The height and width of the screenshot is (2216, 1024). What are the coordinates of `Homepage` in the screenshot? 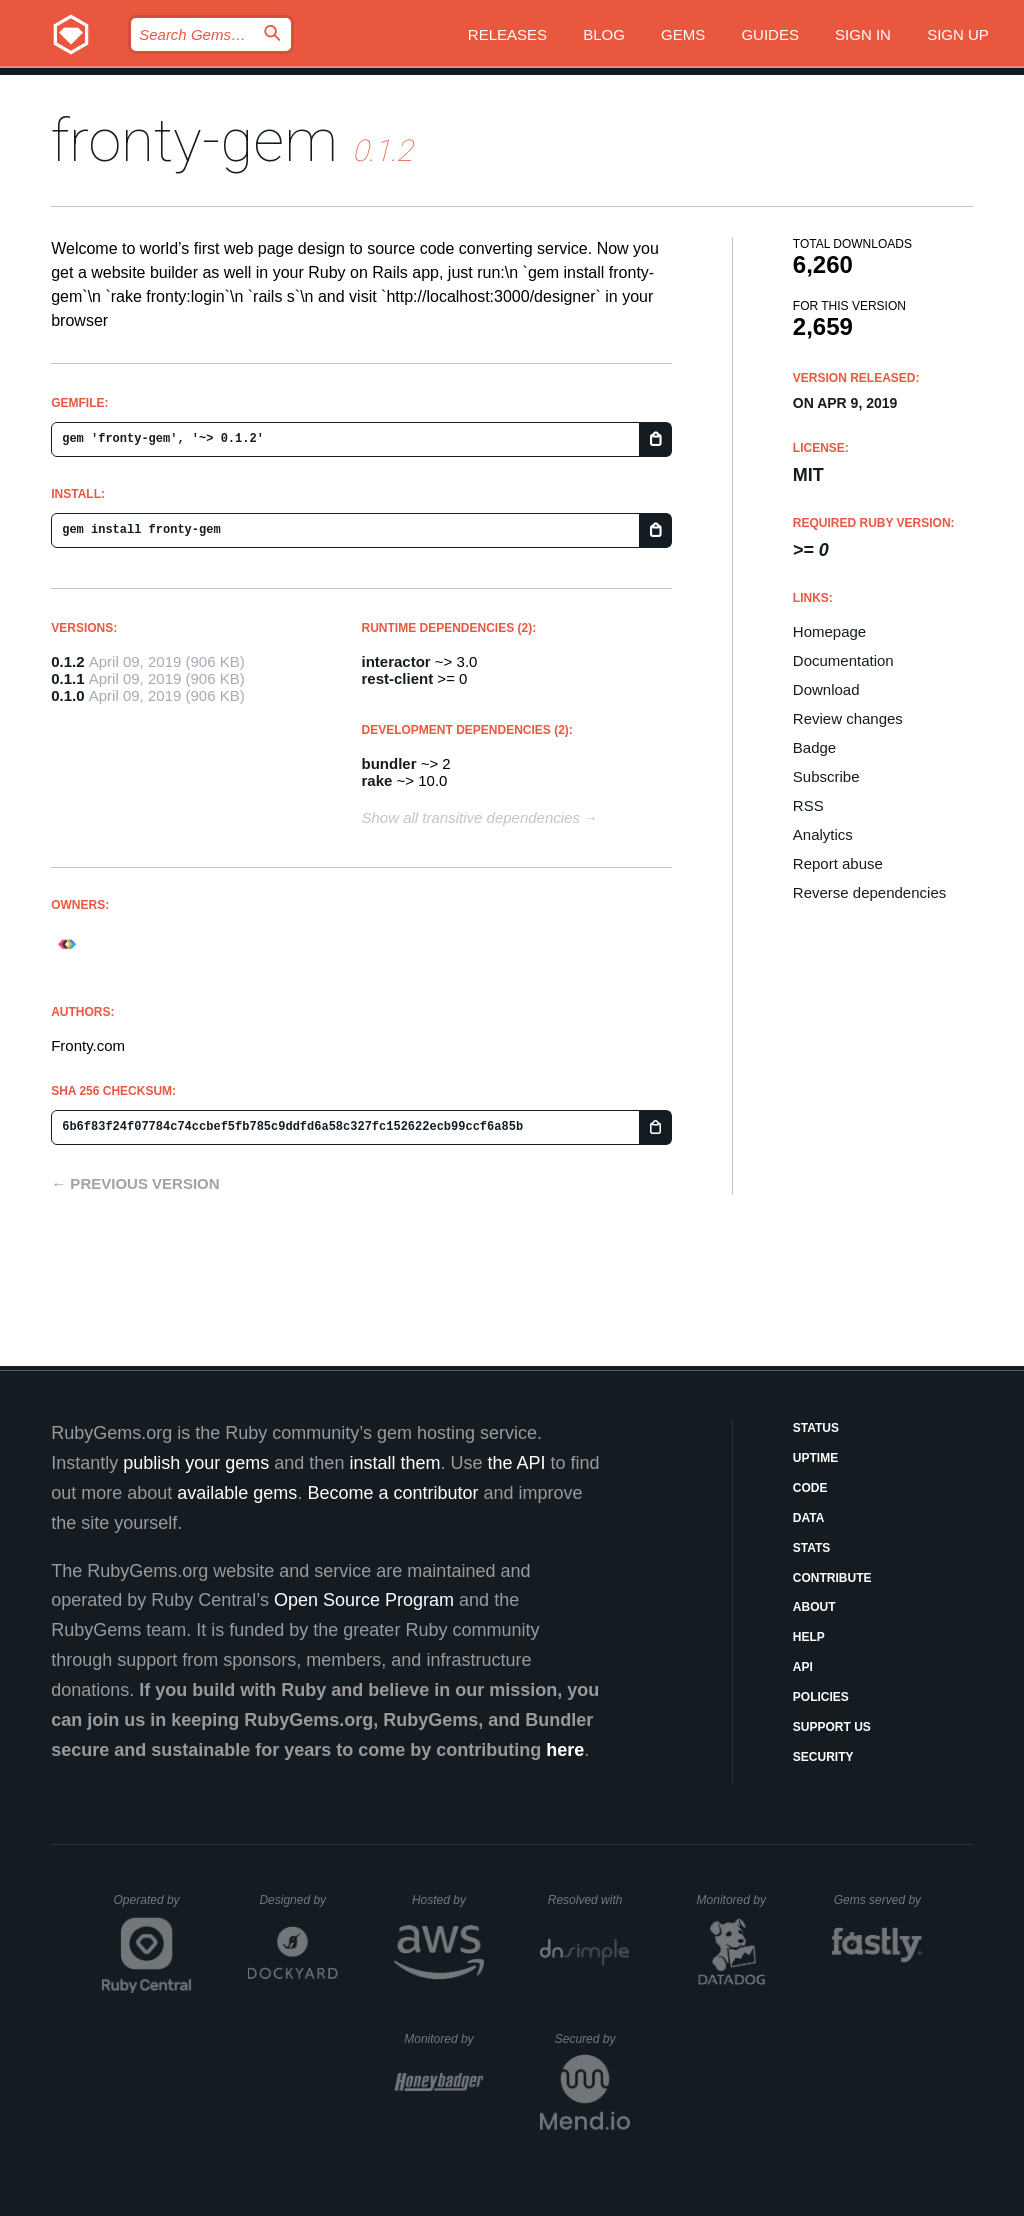 It's located at (829, 631).